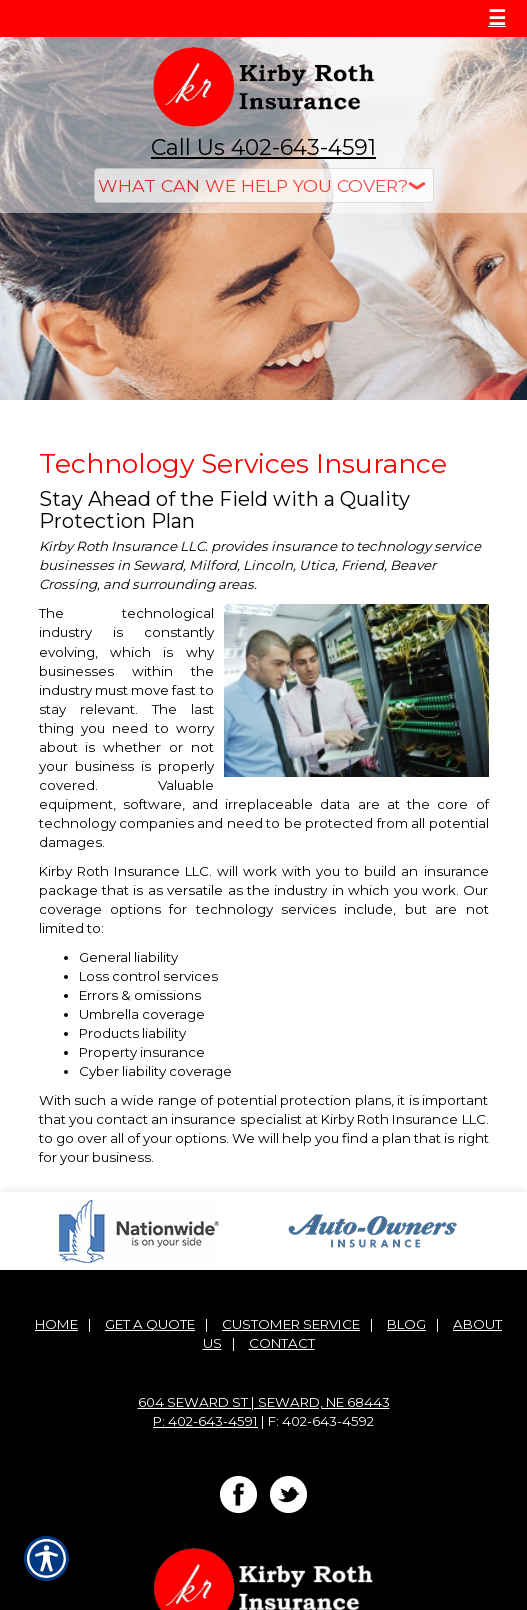  What do you see at coordinates (56, 1324) in the screenshot?
I see `Home` at bounding box center [56, 1324].